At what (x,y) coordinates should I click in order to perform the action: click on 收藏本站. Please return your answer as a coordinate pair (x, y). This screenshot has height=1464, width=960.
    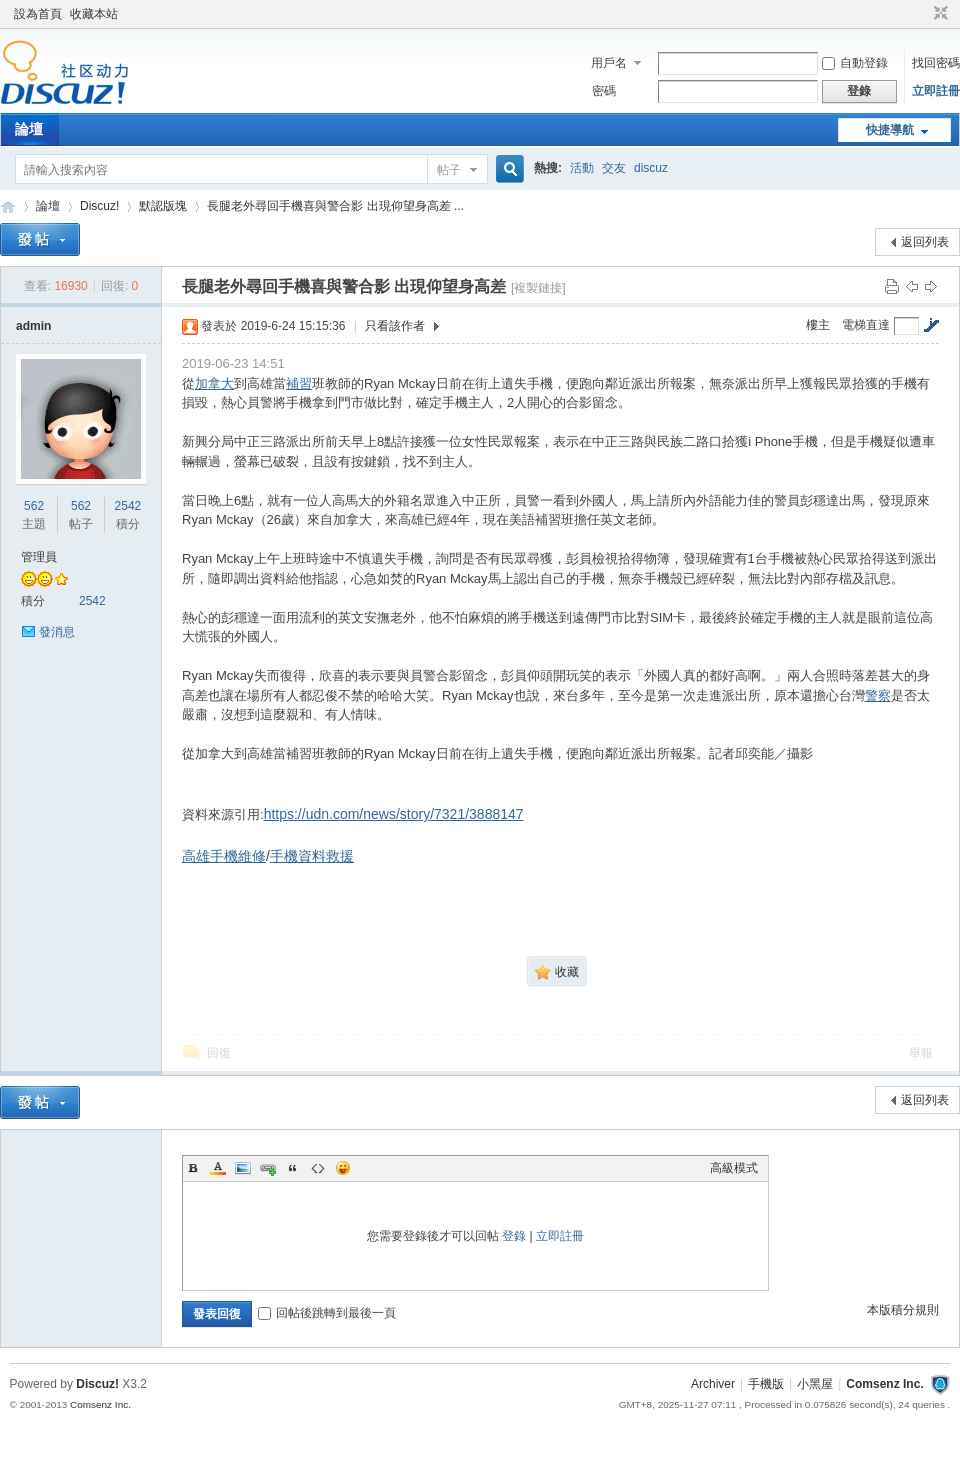
    Looking at the image, I should click on (94, 14).